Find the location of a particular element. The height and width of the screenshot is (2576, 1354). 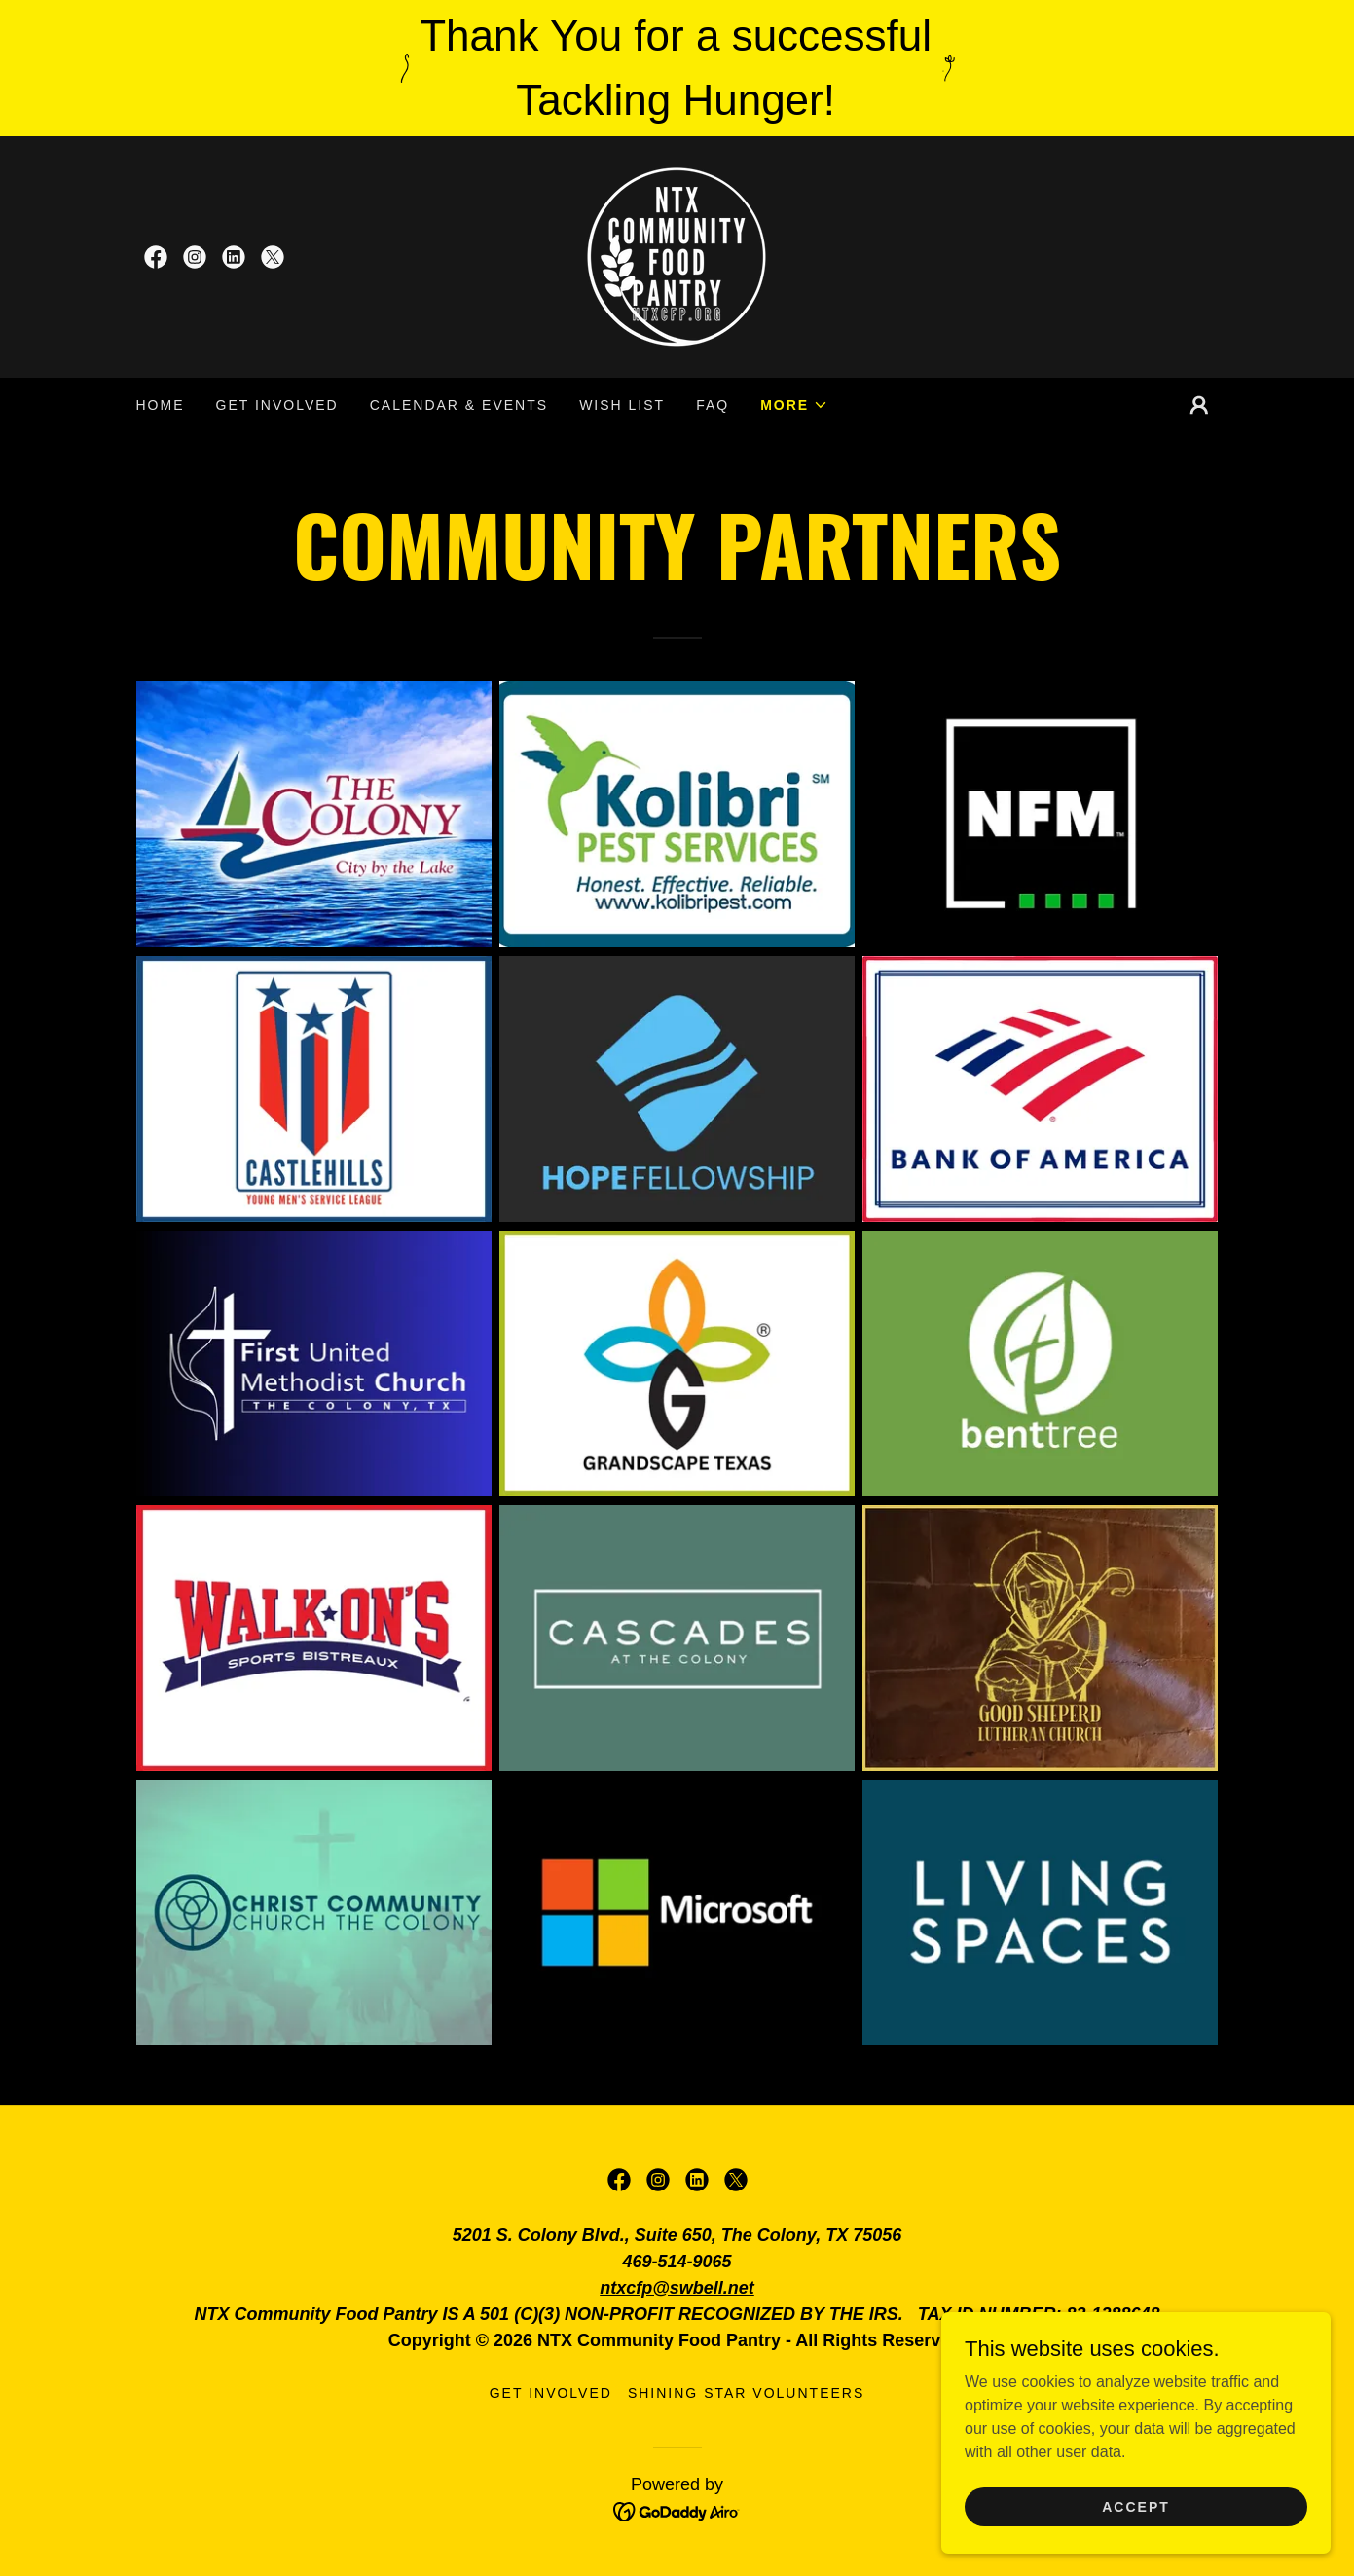

ntxcfp@swbell.net is located at coordinates (677, 2288).